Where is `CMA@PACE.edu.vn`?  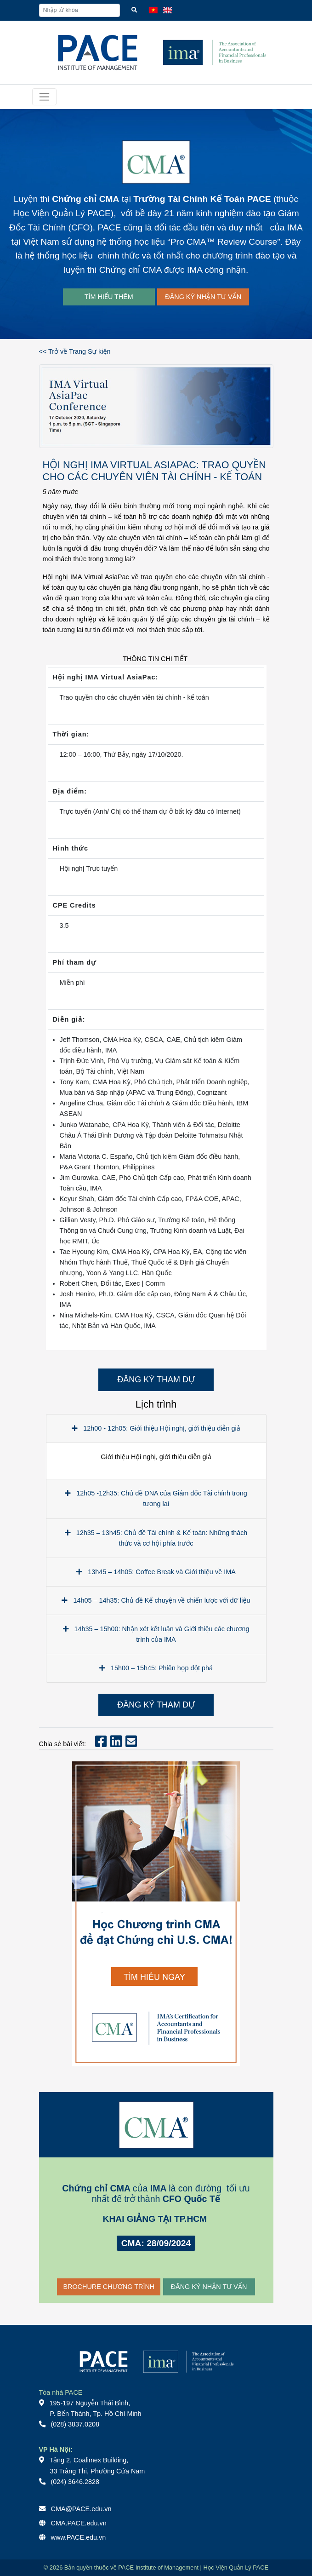
CMA@PACE.edu.vn is located at coordinates (81, 2509).